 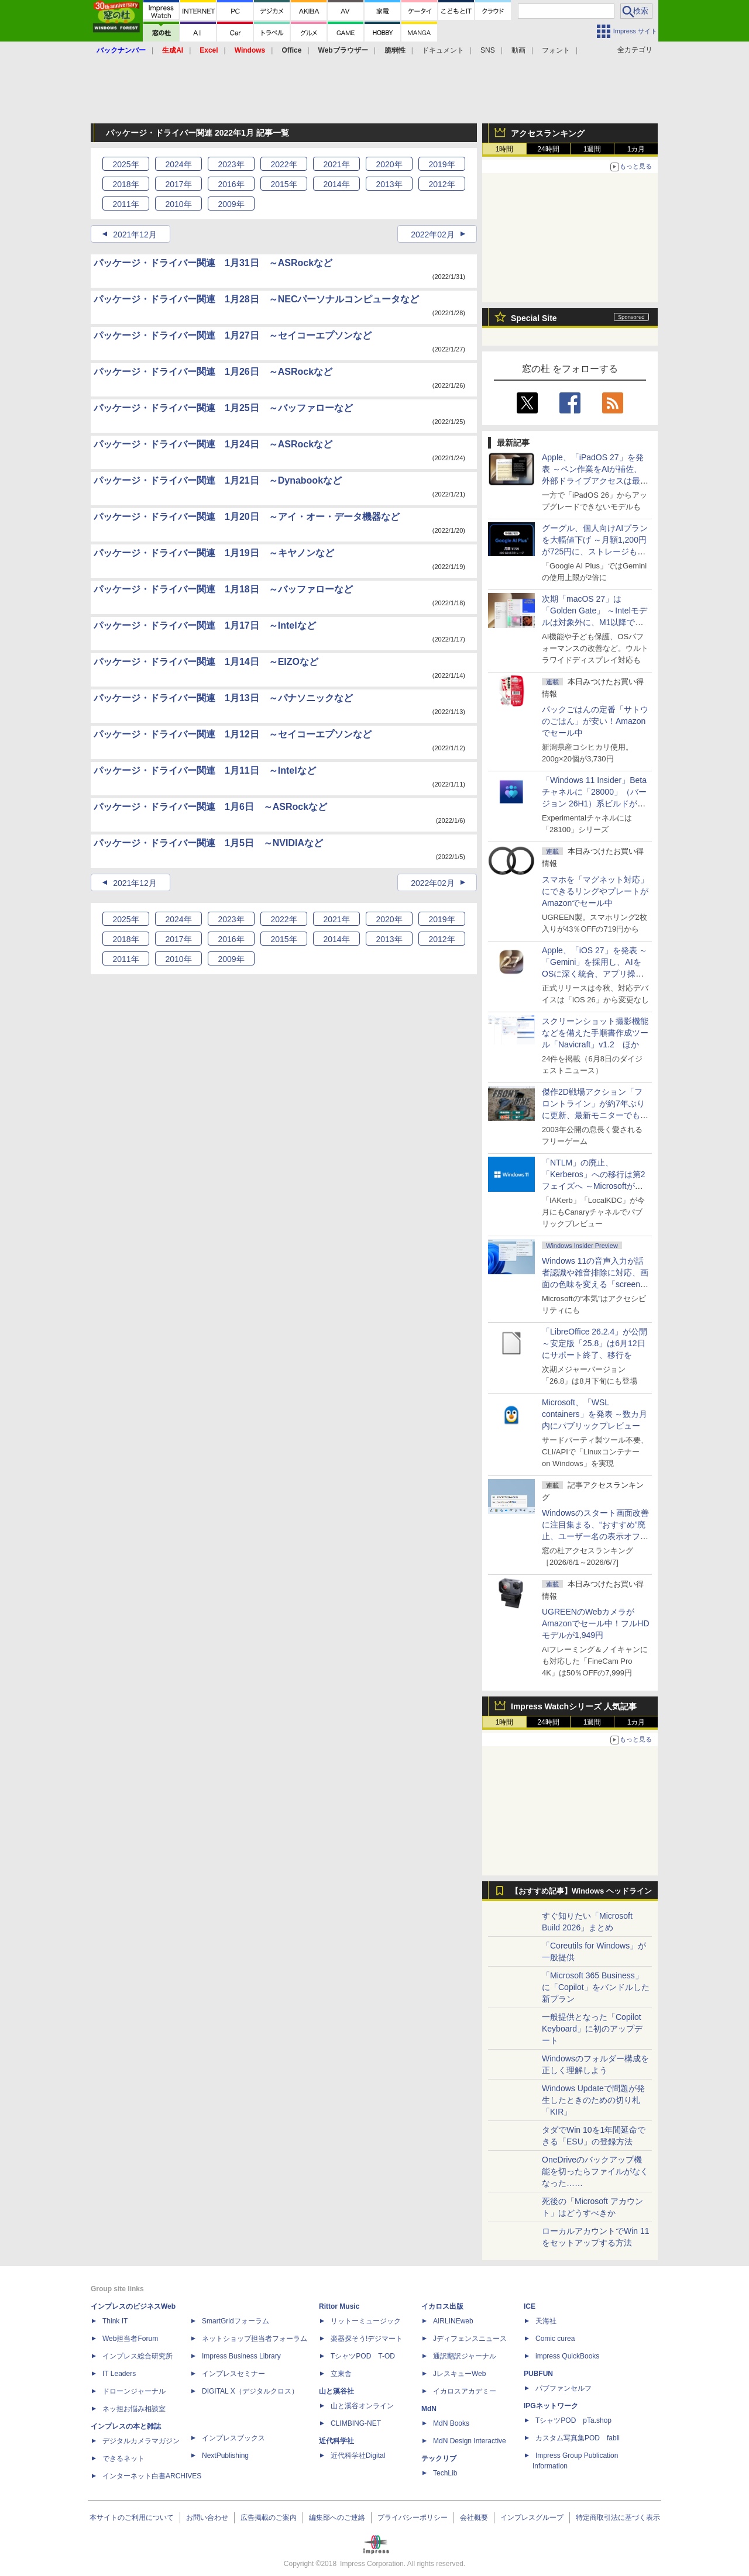 I want to click on 2016, so click(x=231, y=184).